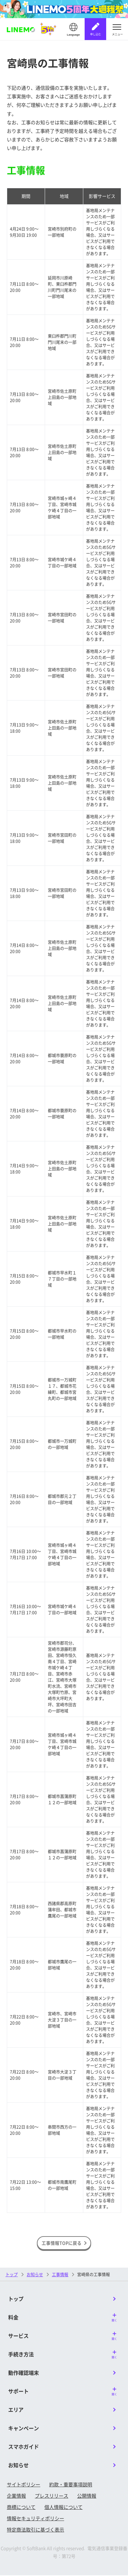 Image resolution: width=128 pixels, height=2576 pixels. What do you see at coordinates (23, 2429) in the screenshot?
I see `キャンペーン` at bounding box center [23, 2429].